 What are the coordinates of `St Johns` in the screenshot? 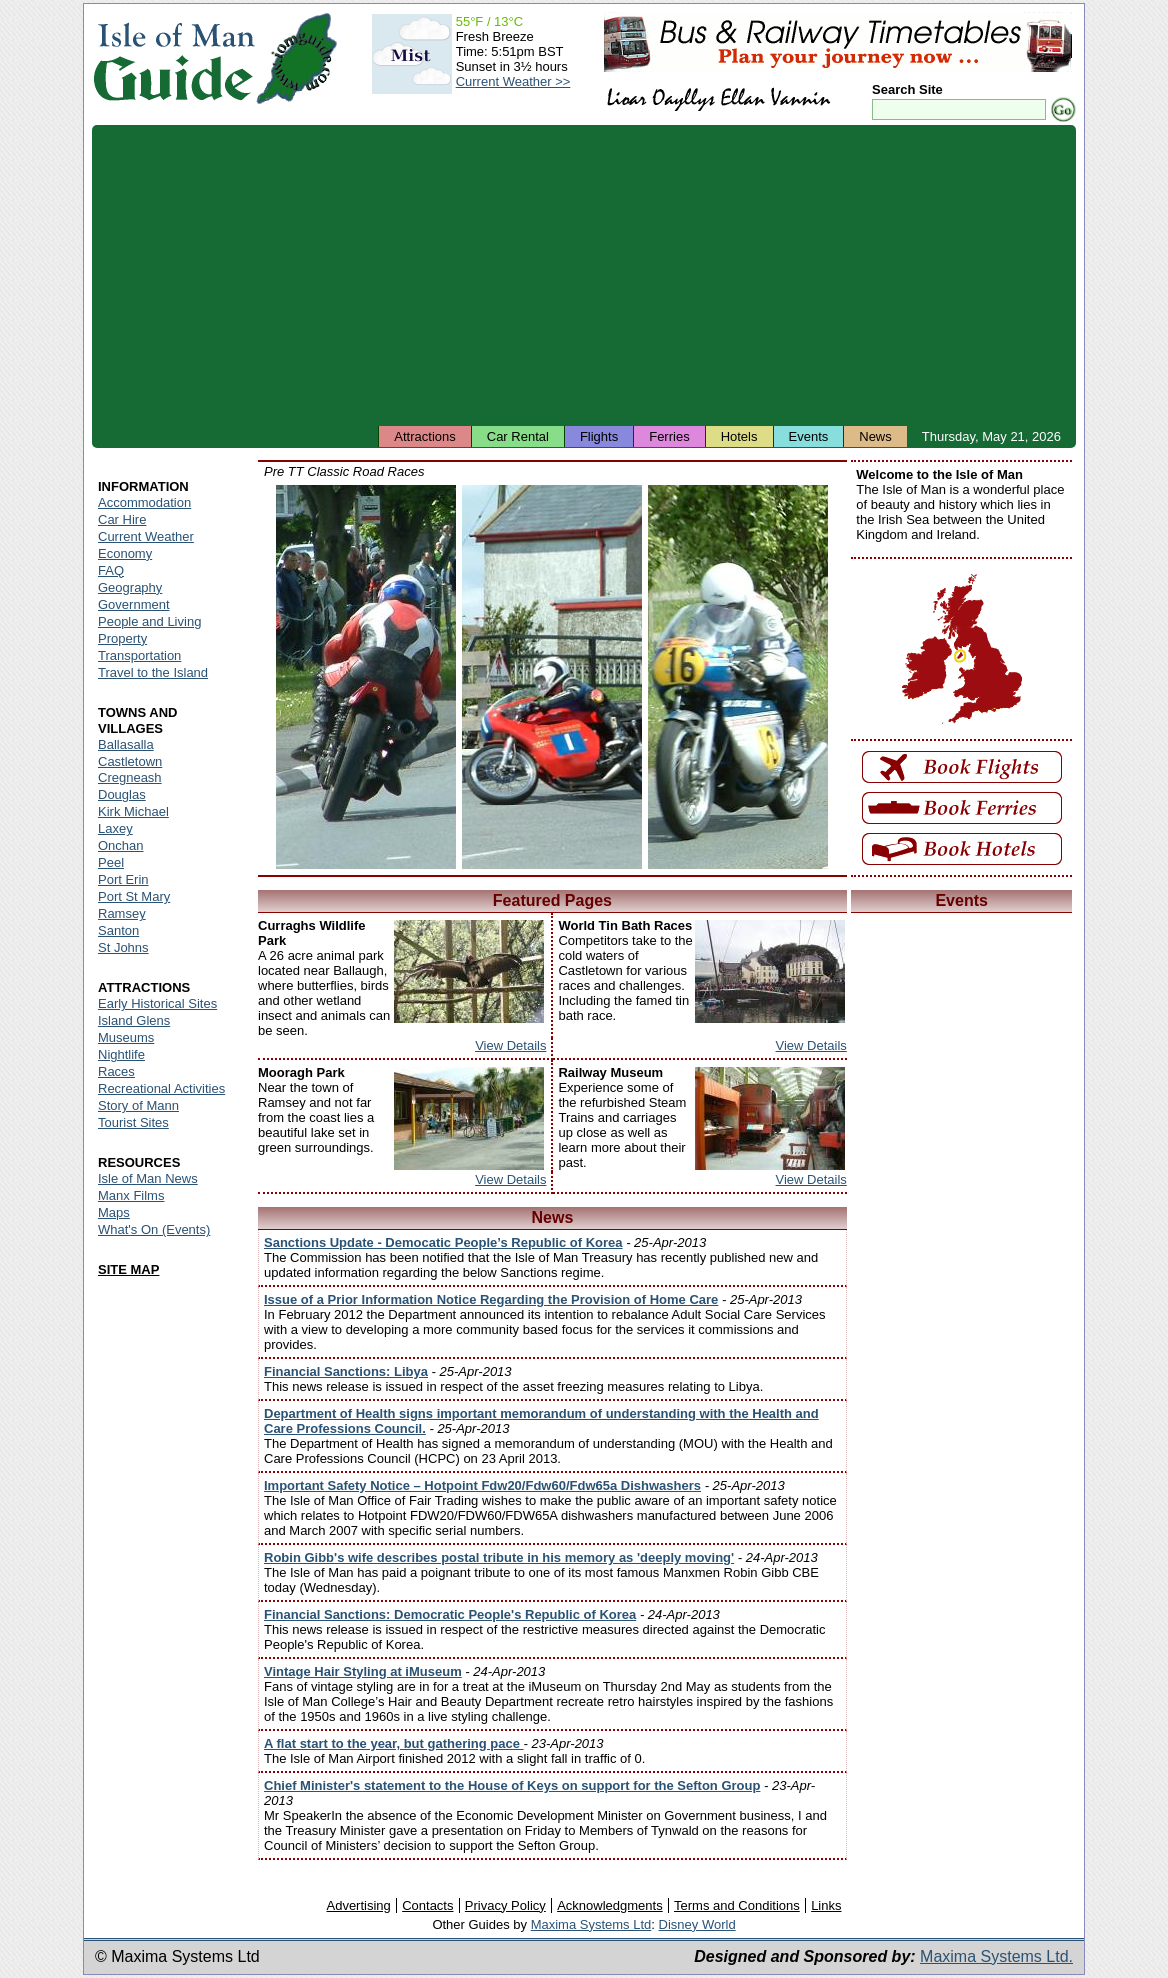 It's located at (123, 947).